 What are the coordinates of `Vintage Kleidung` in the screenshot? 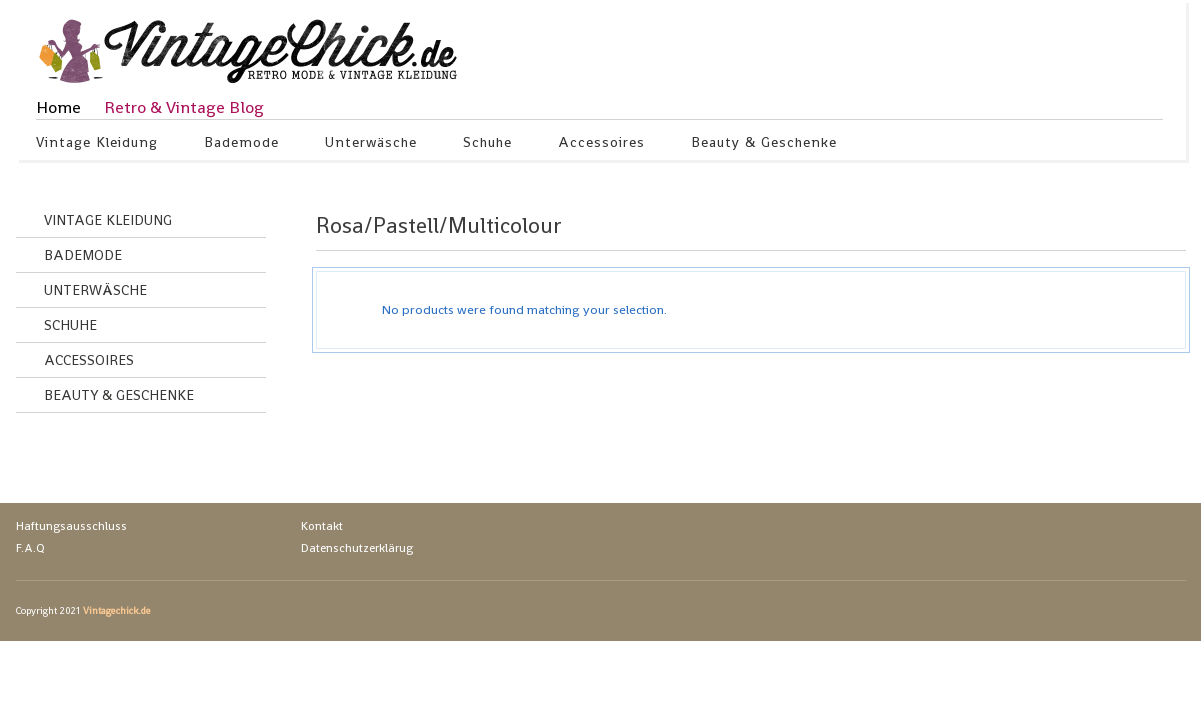 It's located at (97, 145).